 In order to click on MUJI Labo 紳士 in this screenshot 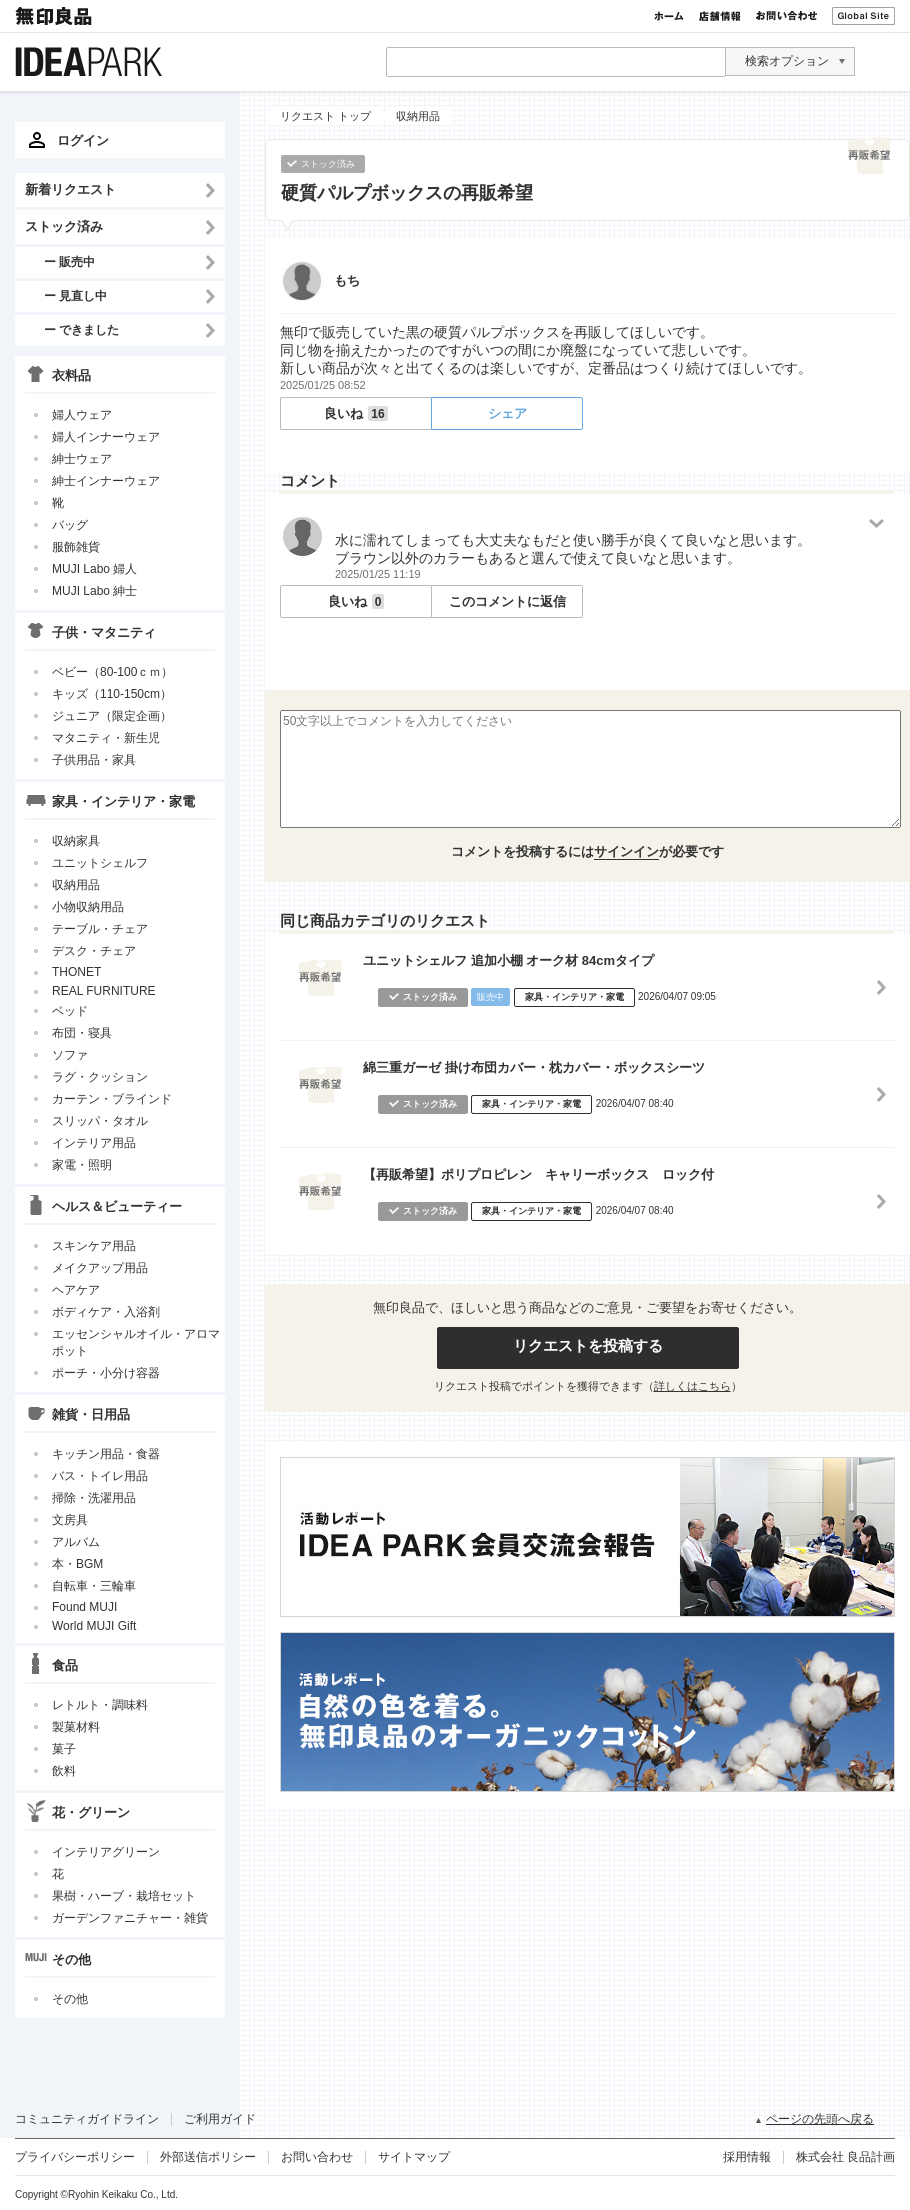, I will do `click(94, 591)`.